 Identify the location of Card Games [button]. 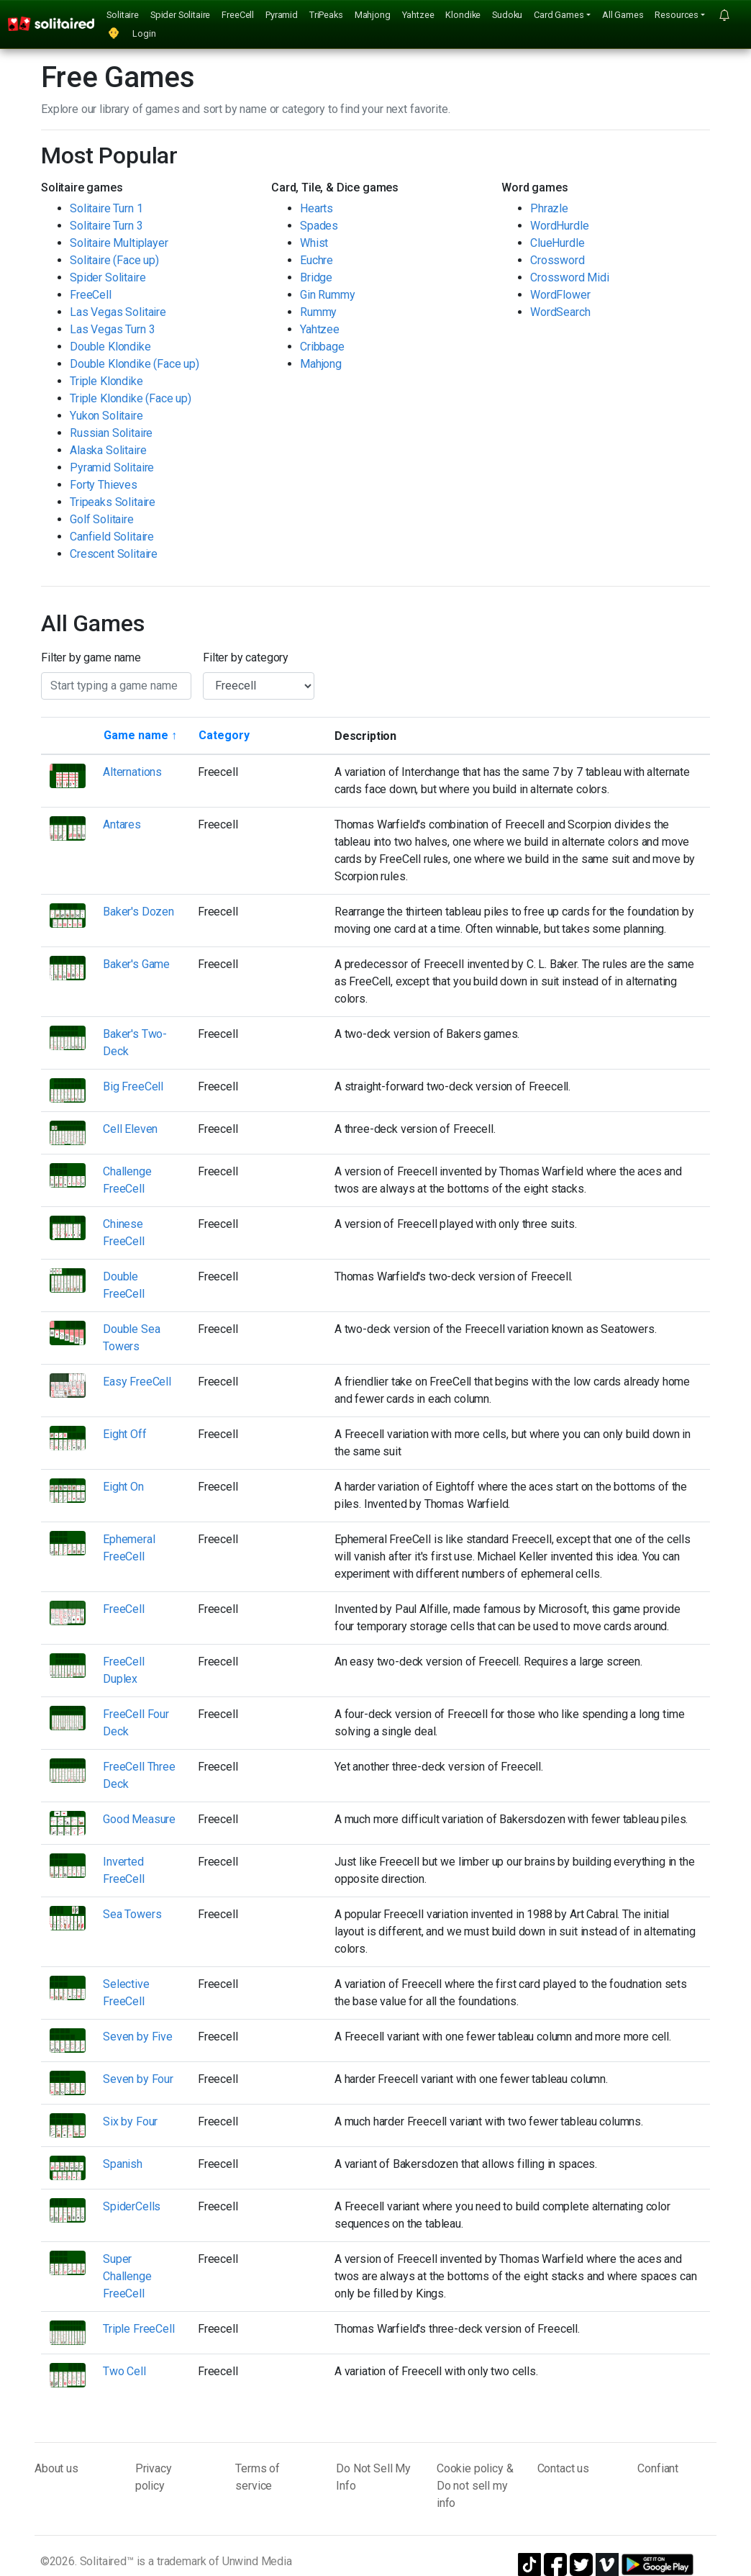
(558, 14).